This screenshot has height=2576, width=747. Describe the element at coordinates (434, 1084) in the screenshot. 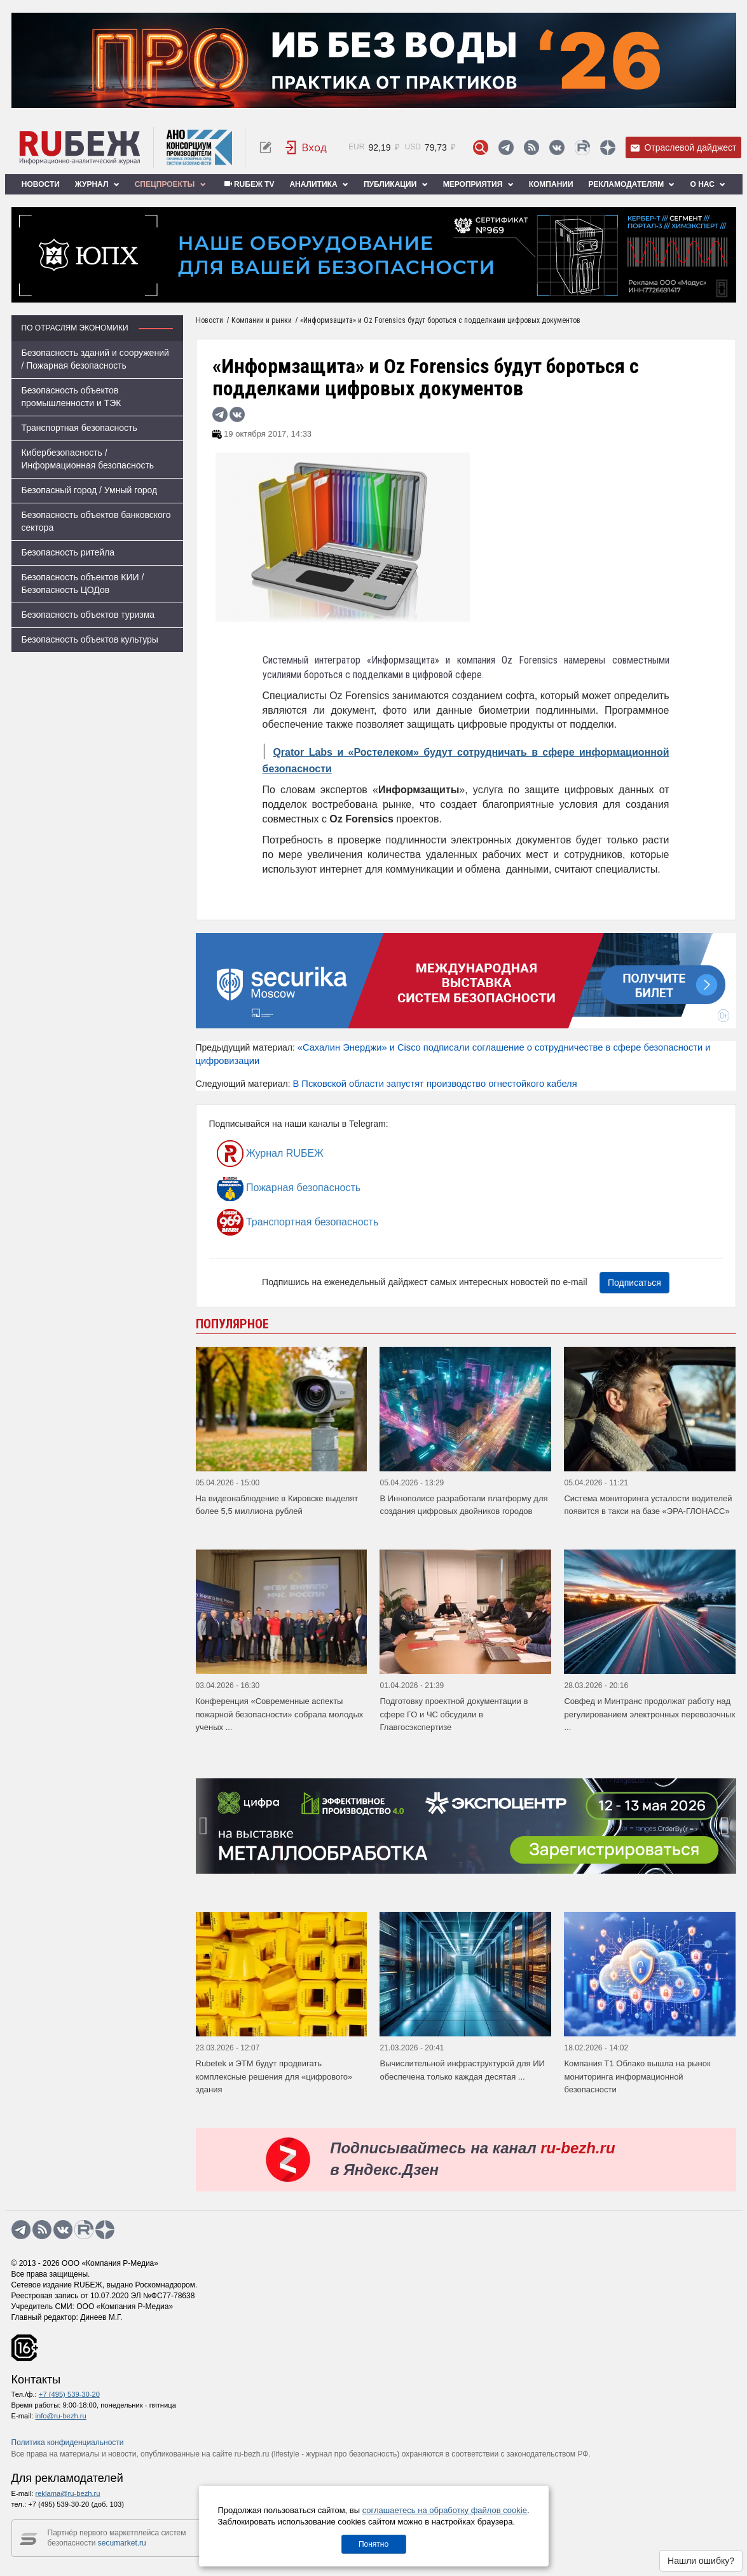

I see `В Псковской области запустят производство огнестойкого кабеля` at that location.